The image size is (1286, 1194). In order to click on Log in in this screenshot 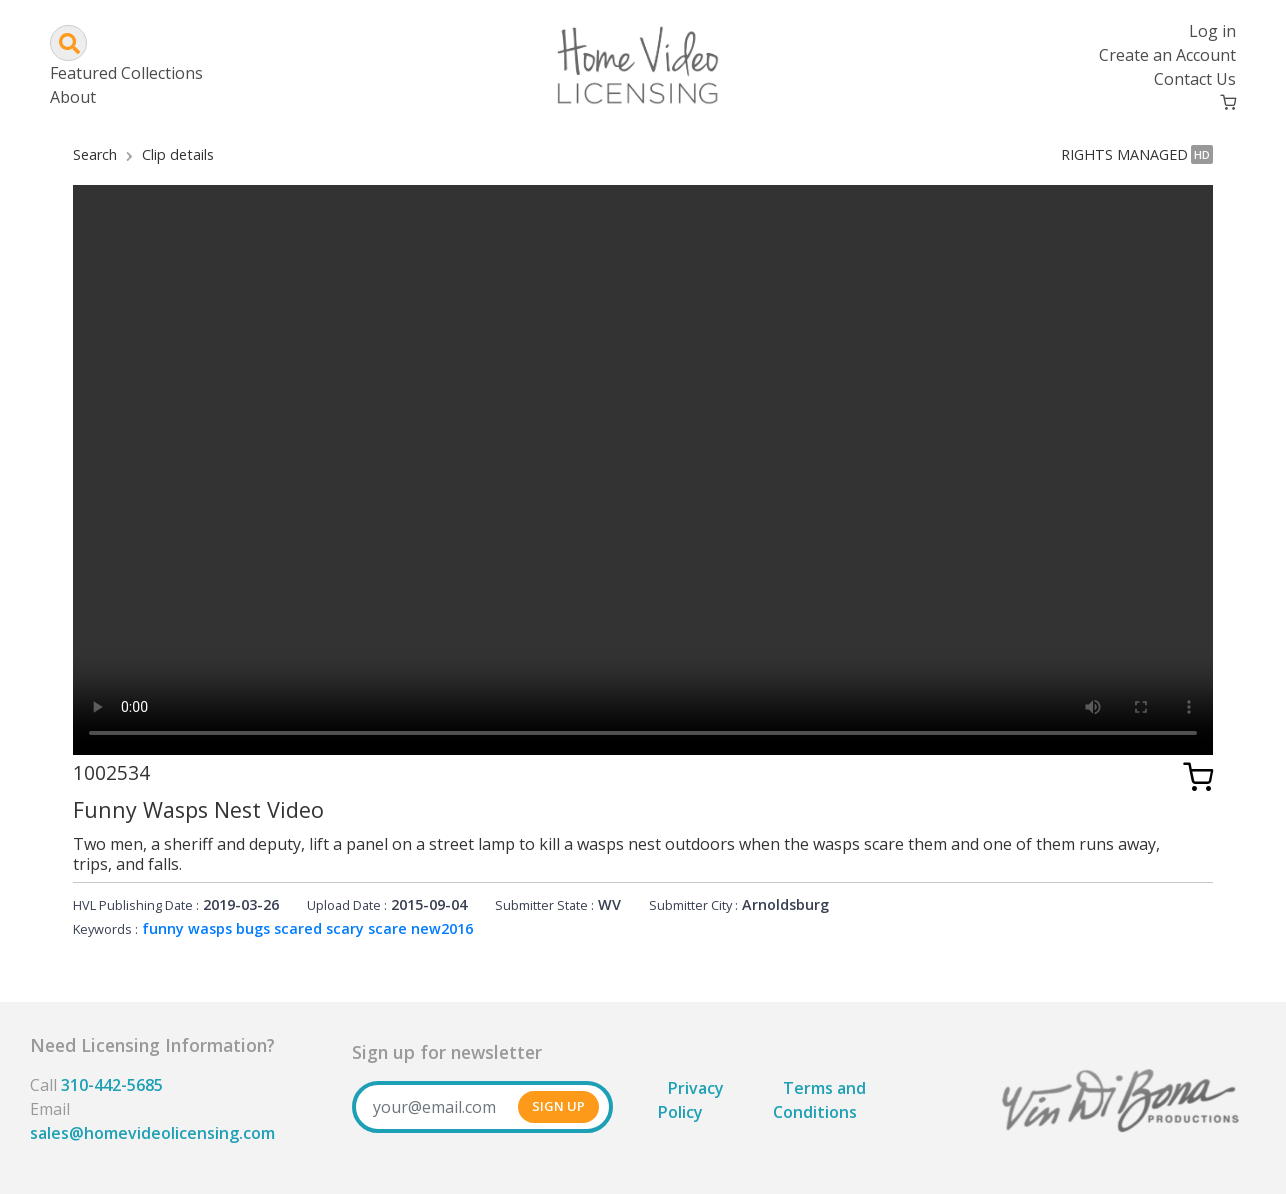, I will do `click(1212, 31)`.